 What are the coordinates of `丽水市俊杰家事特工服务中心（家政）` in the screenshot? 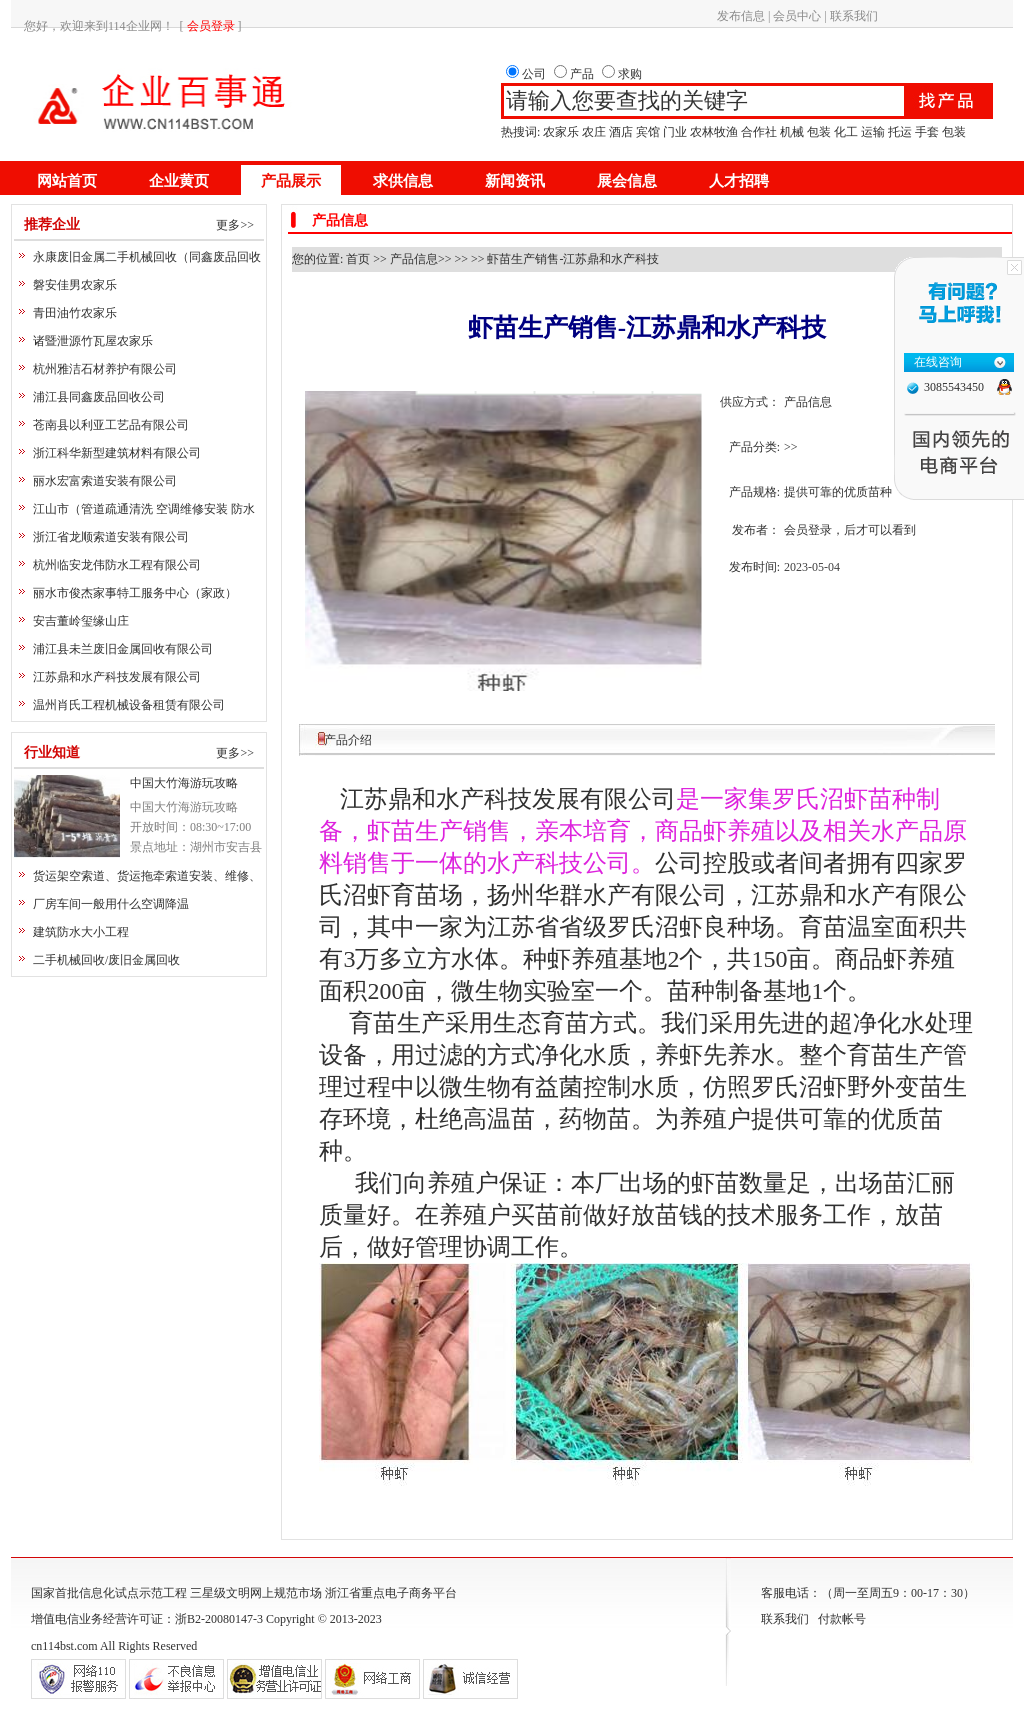 It's located at (135, 593).